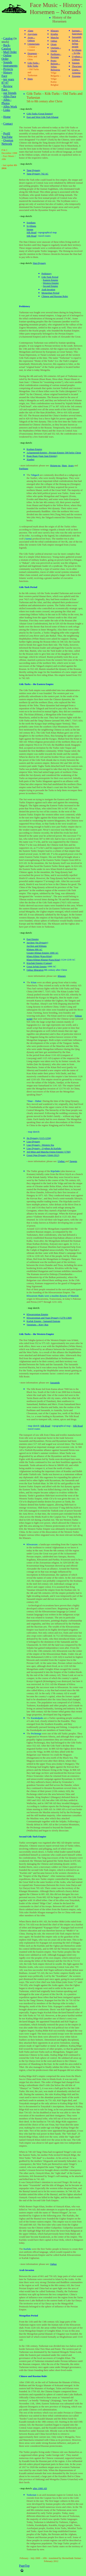  Describe the element at coordinates (32, 34) in the screenshot. I see `Assyrians` at that location.